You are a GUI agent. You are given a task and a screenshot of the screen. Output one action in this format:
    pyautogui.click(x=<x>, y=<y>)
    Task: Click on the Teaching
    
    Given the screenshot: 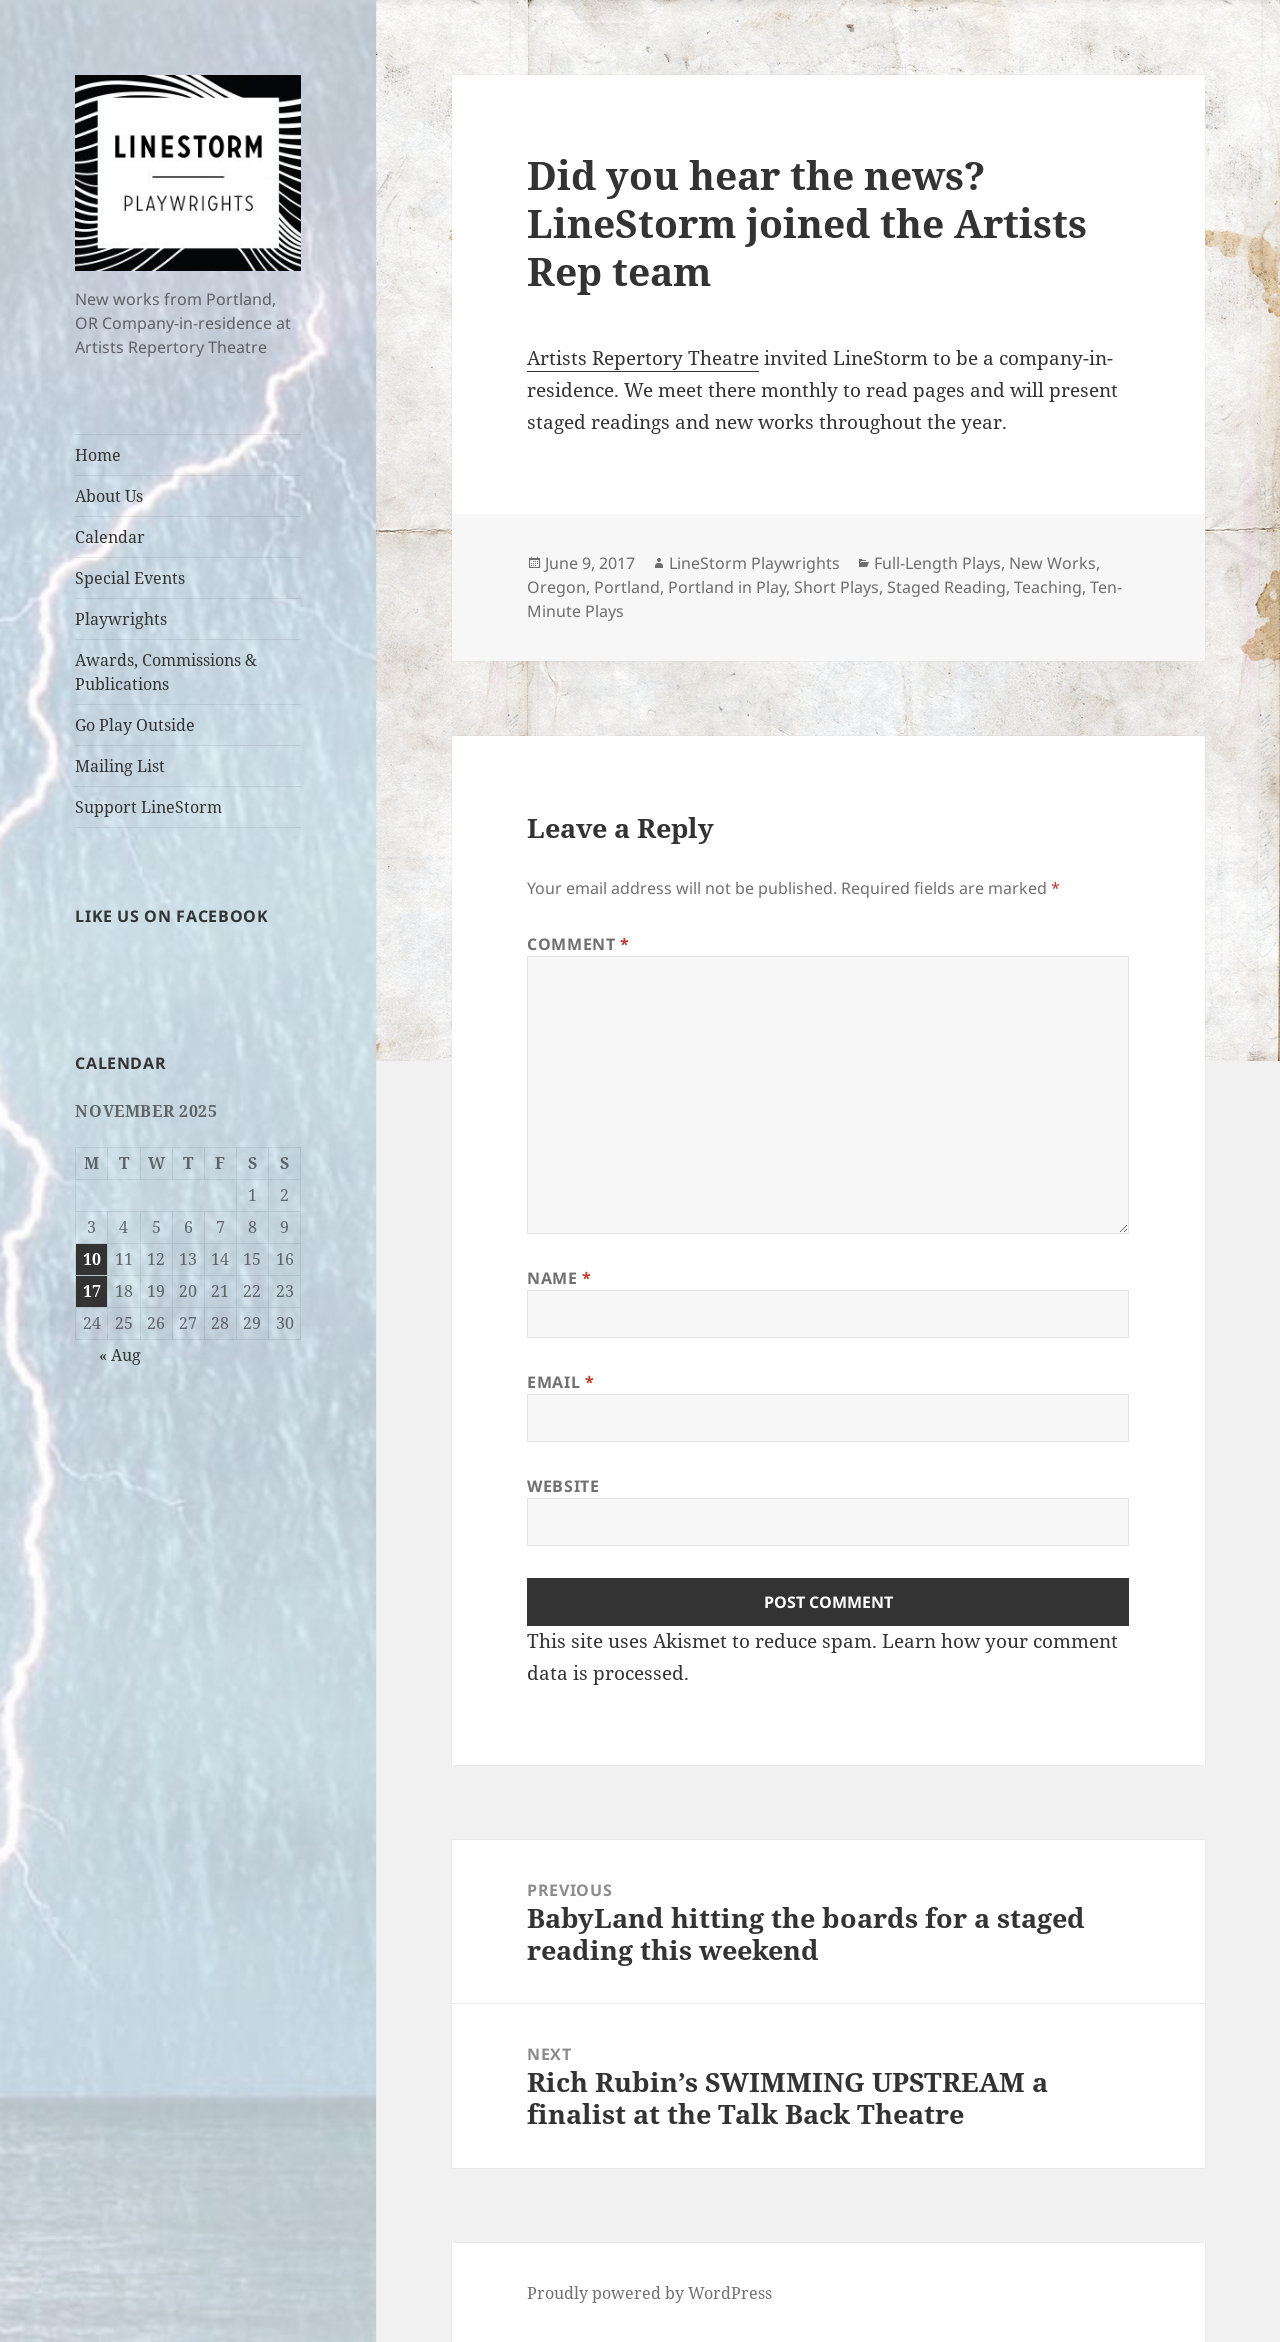 What is the action you would take?
    pyautogui.click(x=1048, y=587)
    